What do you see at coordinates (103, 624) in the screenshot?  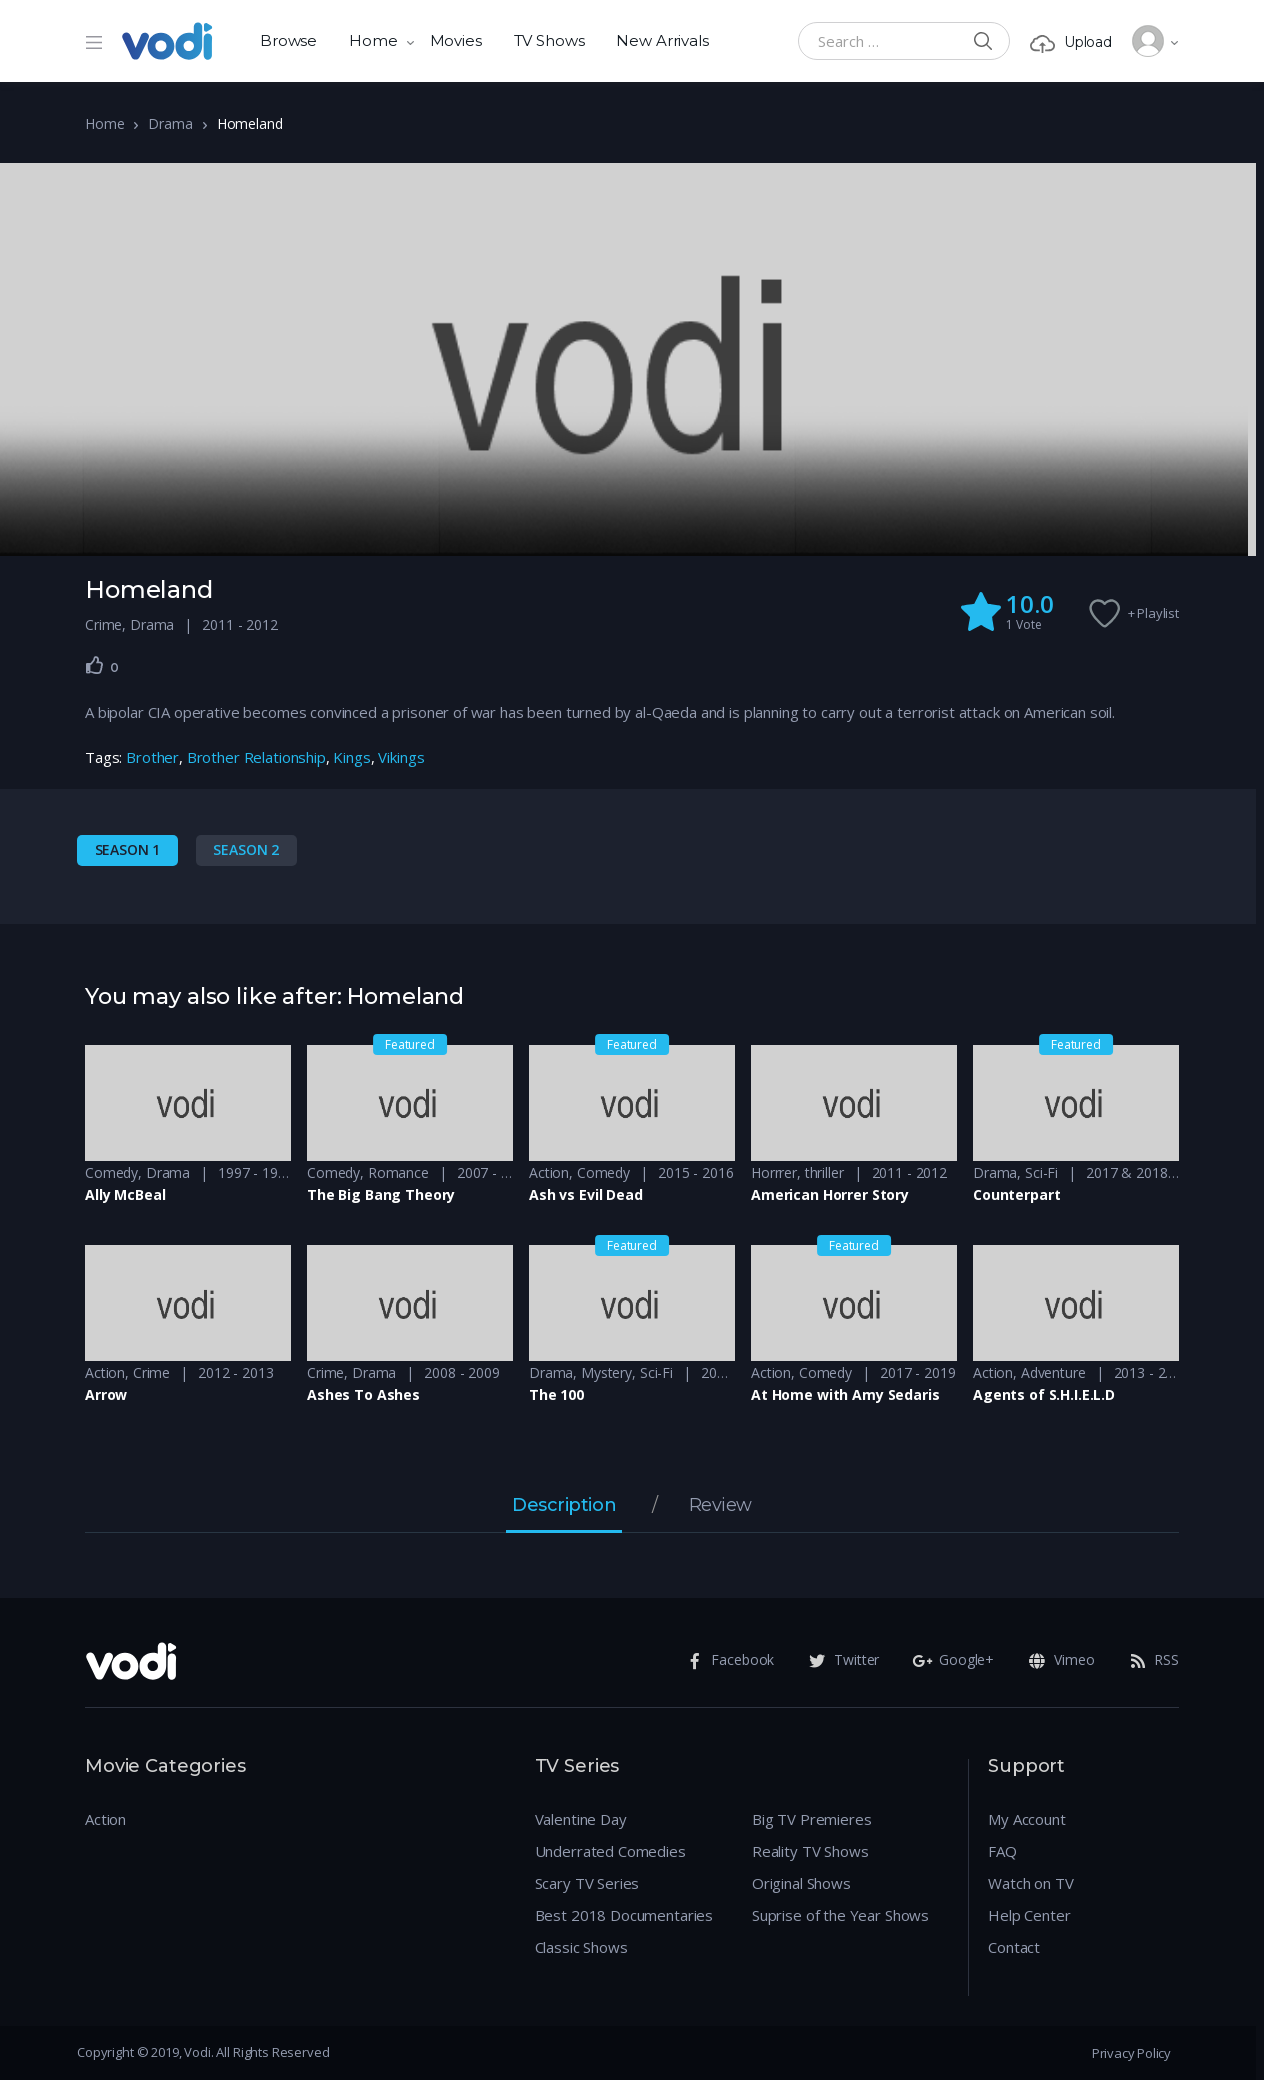 I see `Crime` at bounding box center [103, 624].